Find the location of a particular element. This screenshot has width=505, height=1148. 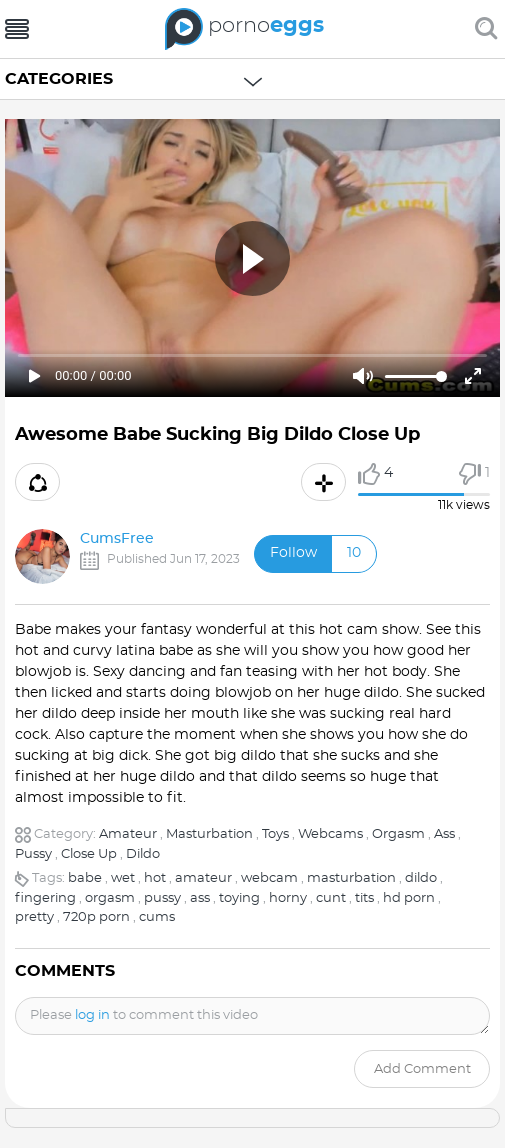

Orgasm is located at coordinates (398, 834).